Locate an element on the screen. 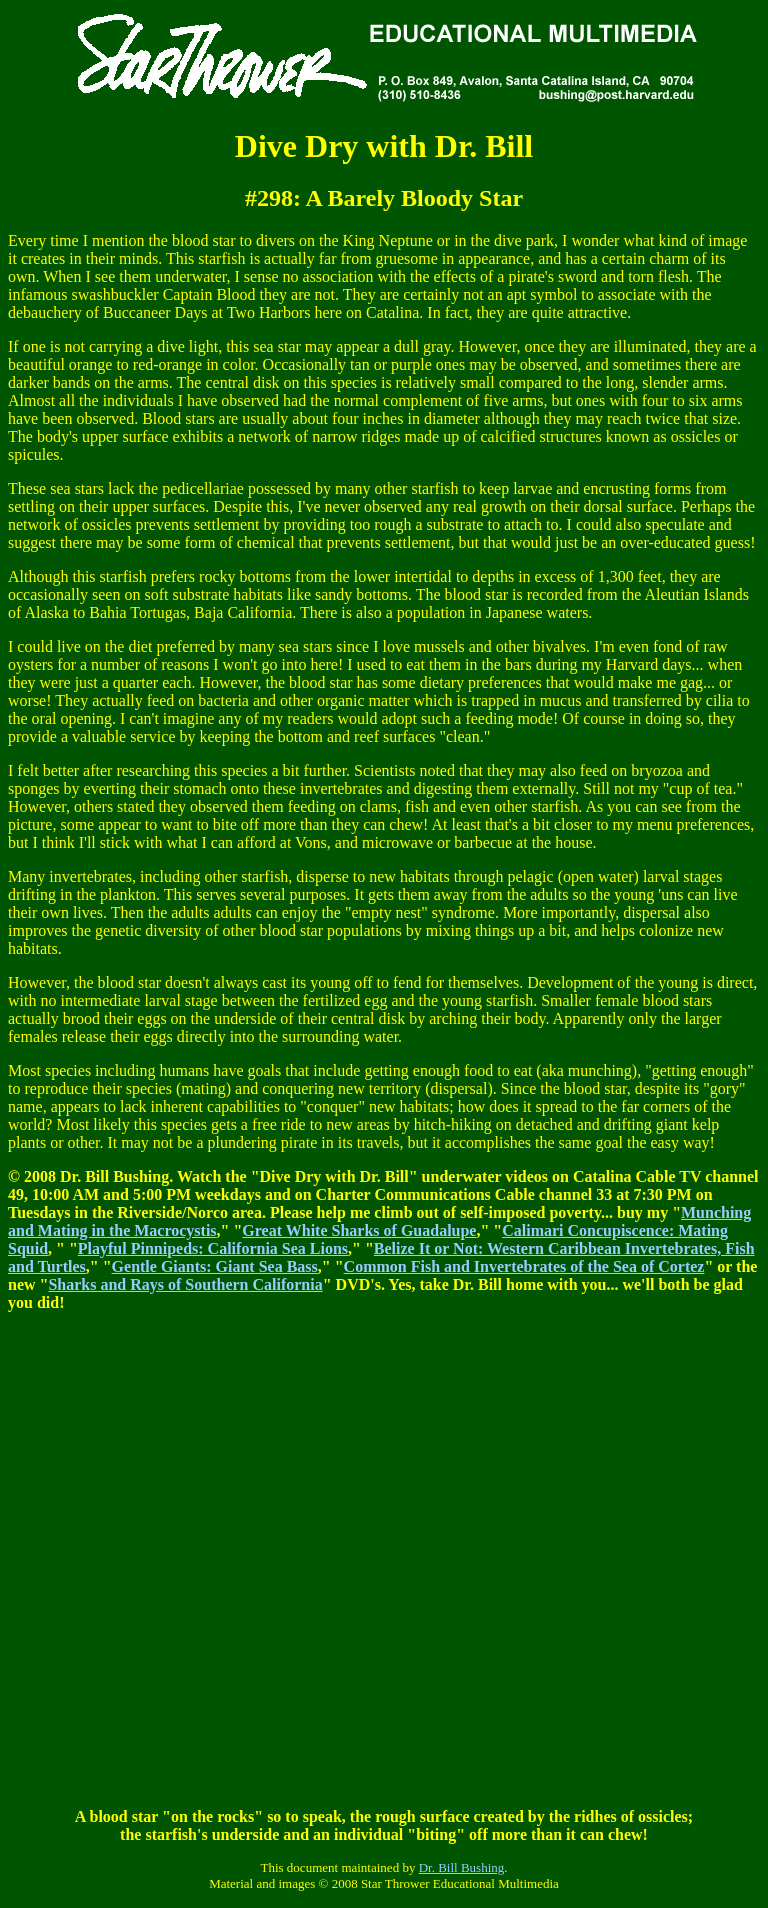 Image resolution: width=768 pixels, height=1908 pixels. Great White Sharks of Guadalupe is located at coordinates (359, 1230).